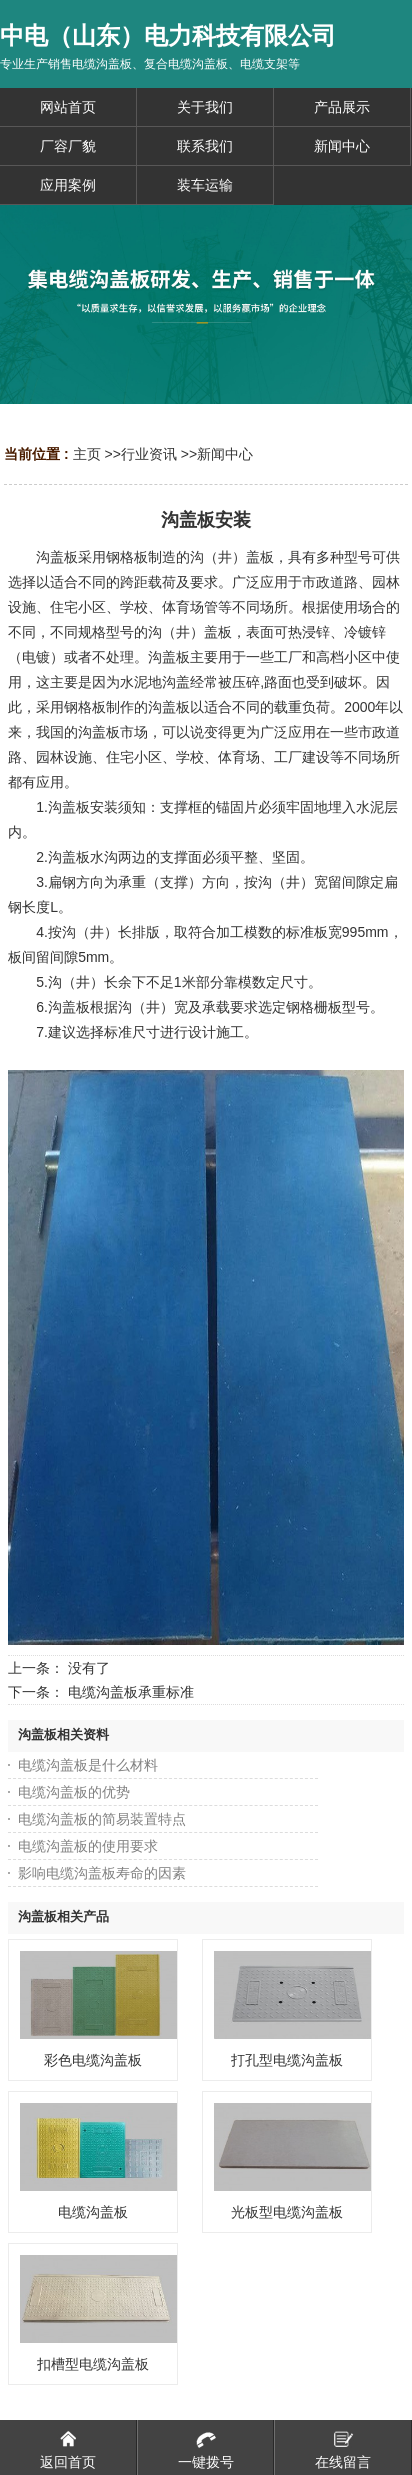  What do you see at coordinates (149, 454) in the screenshot?
I see `行业资讯` at bounding box center [149, 454].